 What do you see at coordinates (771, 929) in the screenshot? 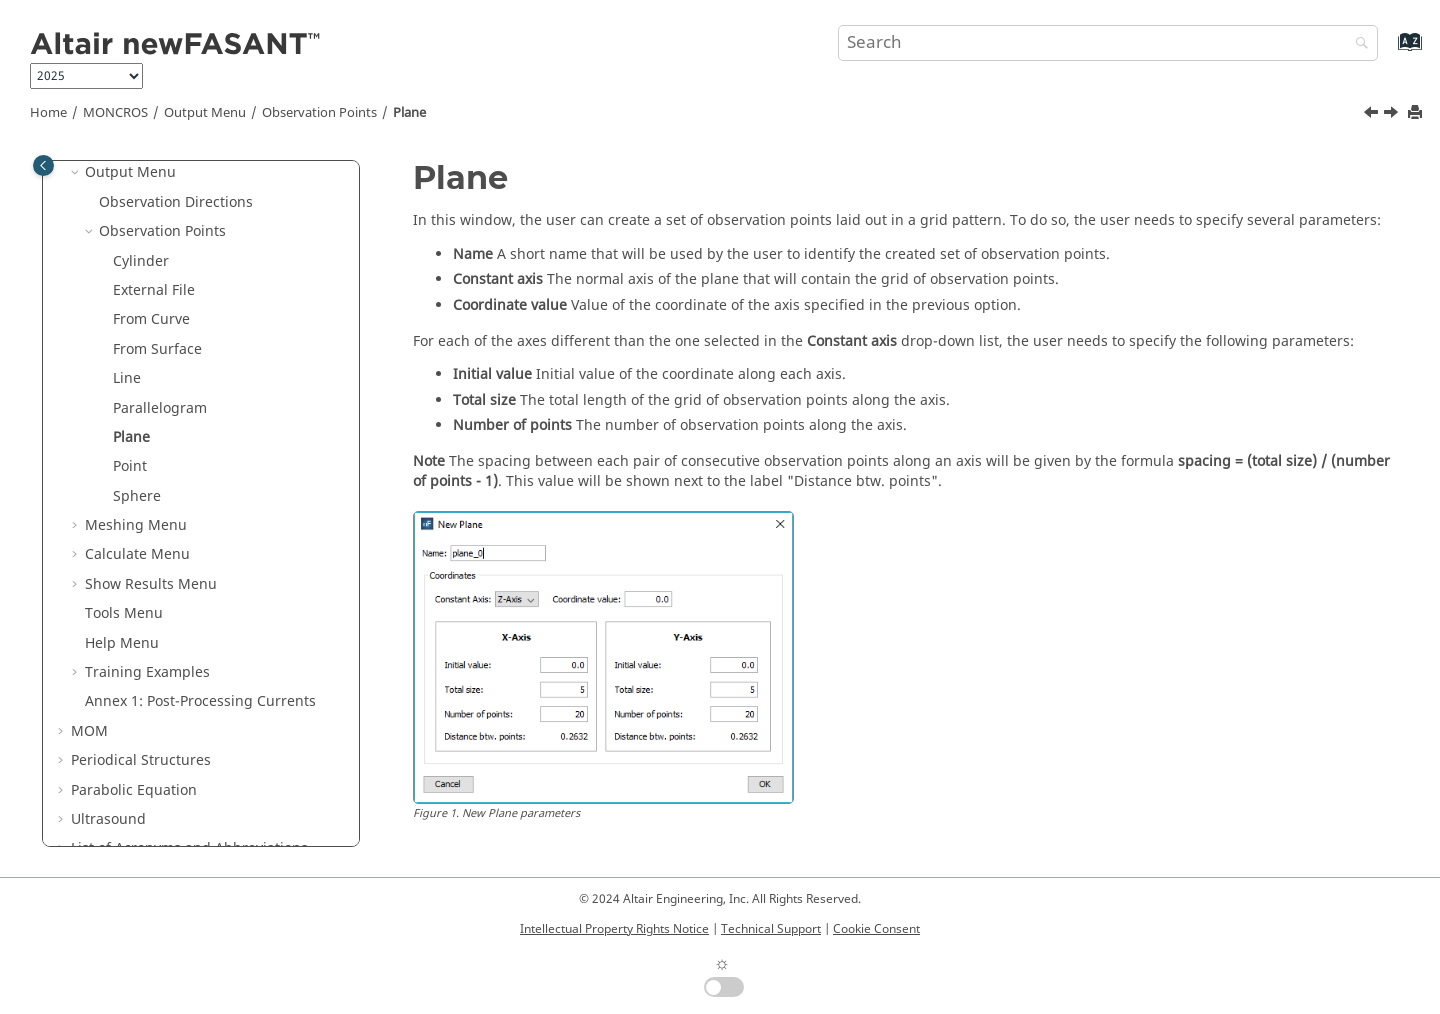
I see `Technical Support` at bounding box center [771, 929].